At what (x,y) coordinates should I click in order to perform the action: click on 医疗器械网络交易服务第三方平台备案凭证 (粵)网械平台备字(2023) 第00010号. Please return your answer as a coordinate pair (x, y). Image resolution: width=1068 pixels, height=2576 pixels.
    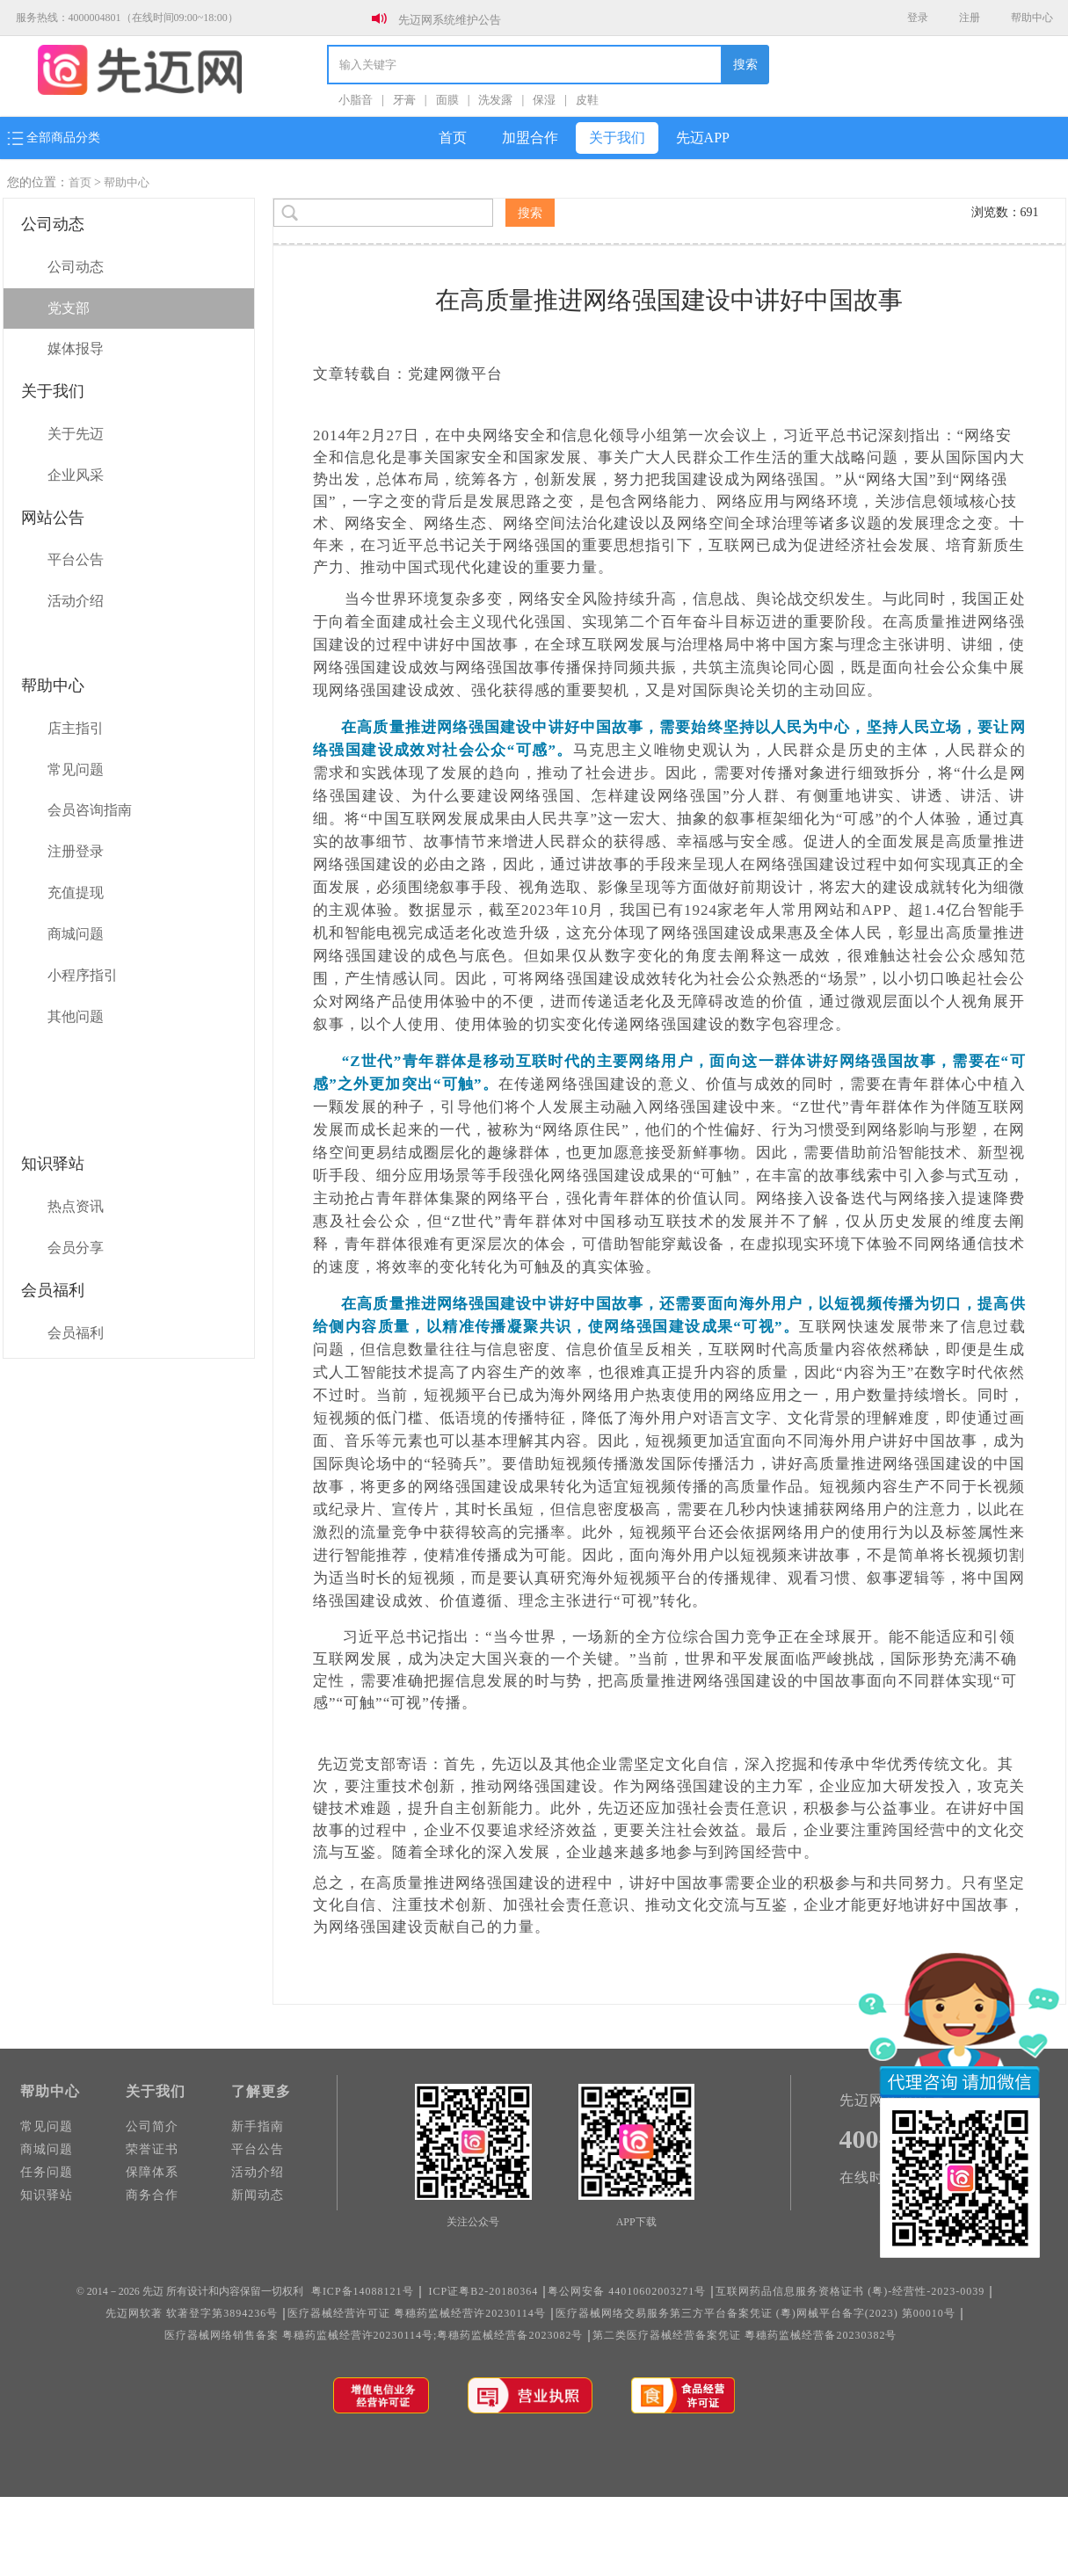
    Looking at the image, I should click on (755, 2313).